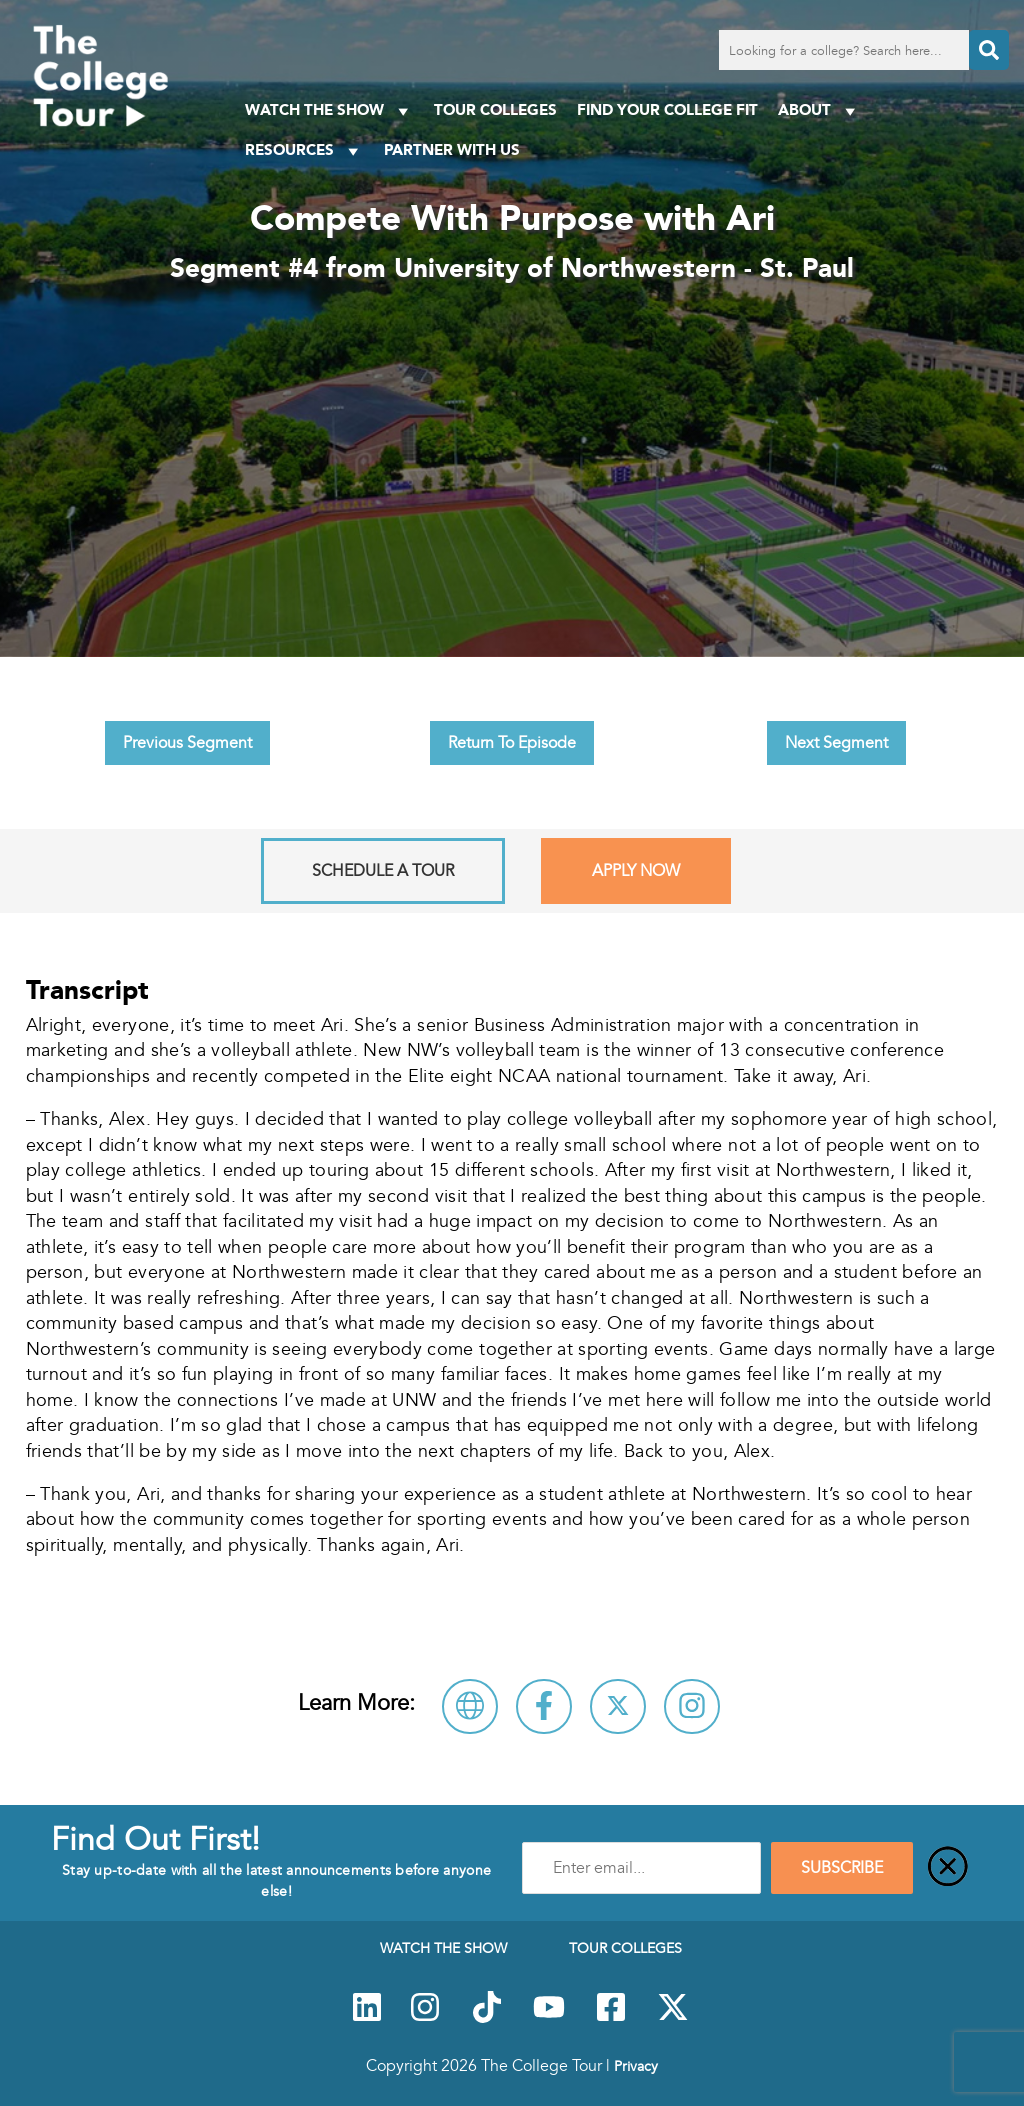 This screenshot has height=2106, width=1024. I want to click on Resources, so click(304, 150).